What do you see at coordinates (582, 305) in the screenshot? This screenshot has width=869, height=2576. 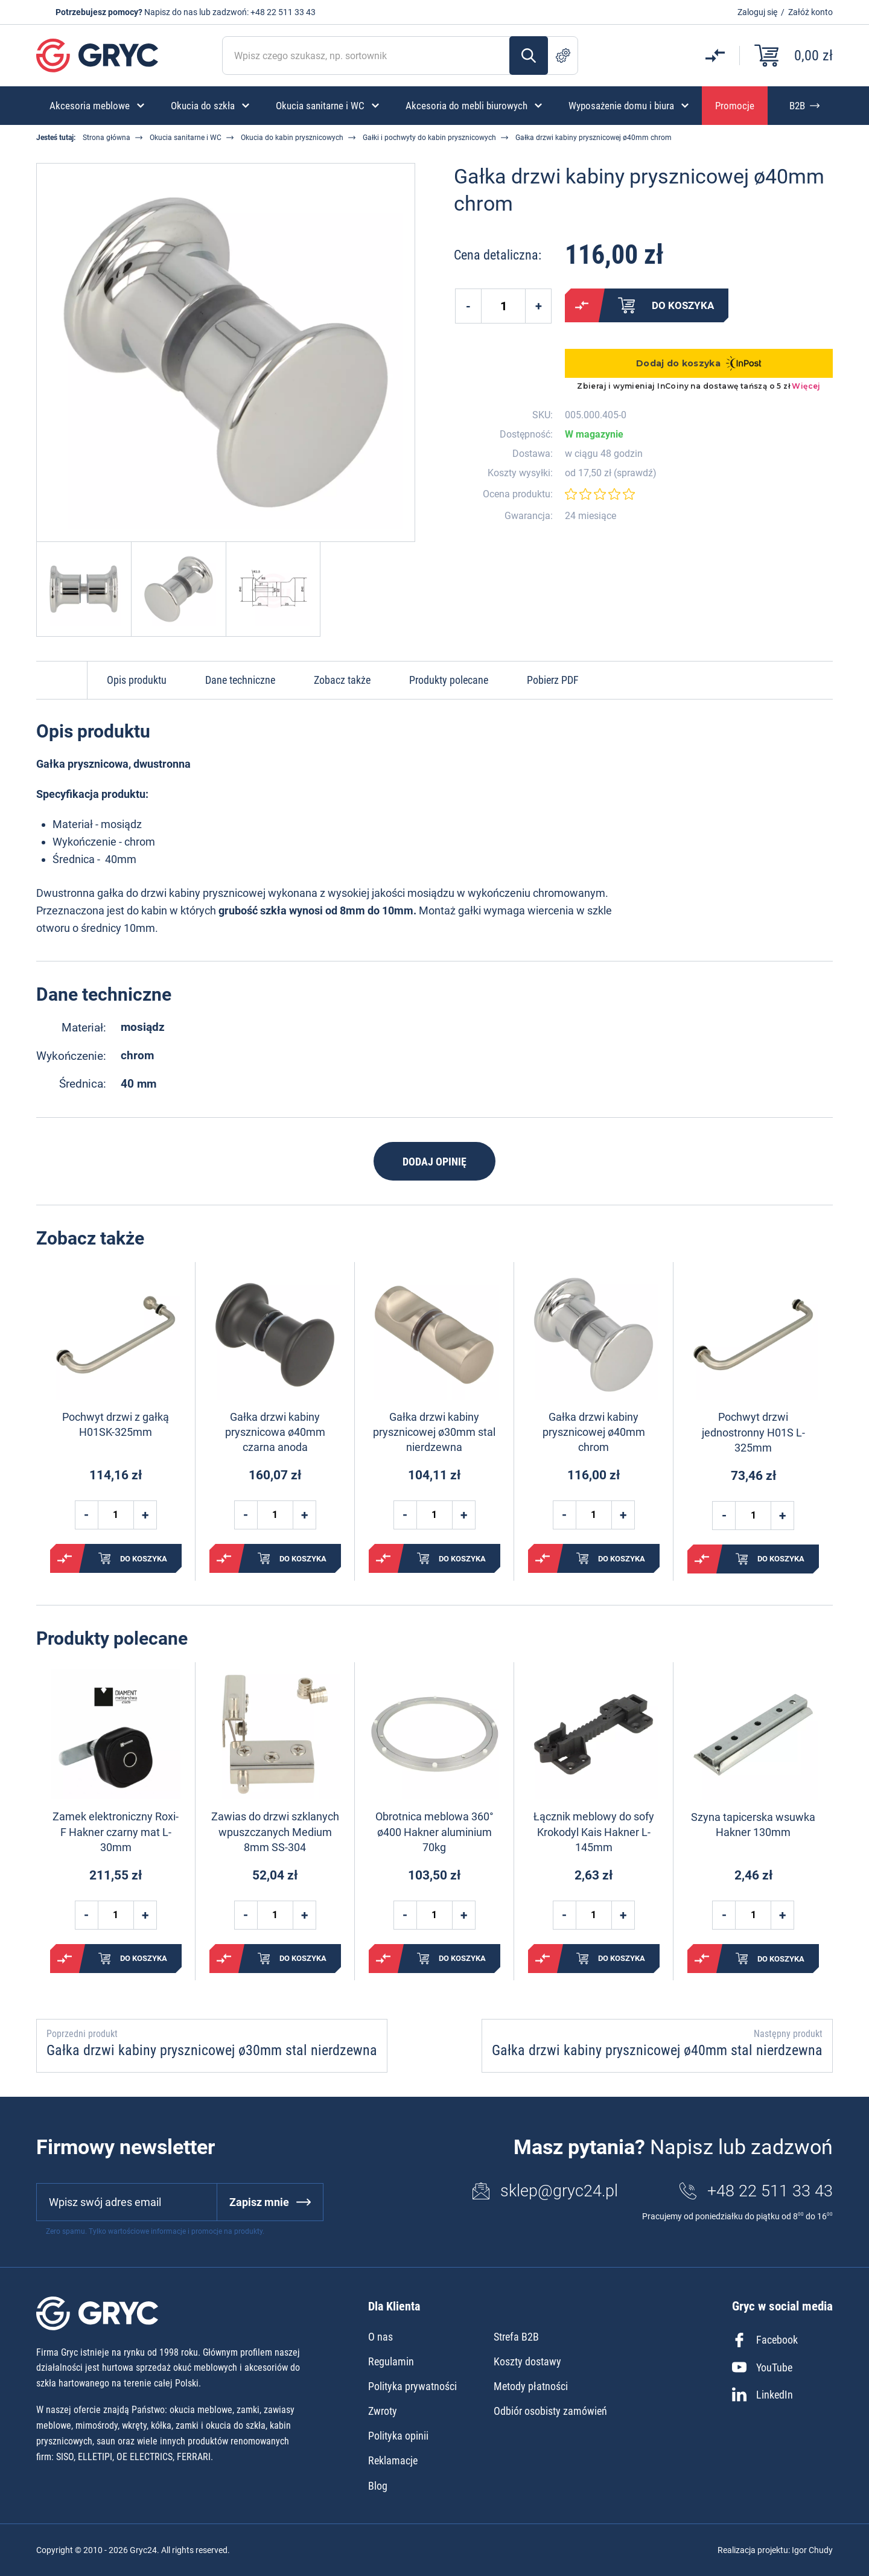 I see `Porównaj` at bounding box center [582, 305].